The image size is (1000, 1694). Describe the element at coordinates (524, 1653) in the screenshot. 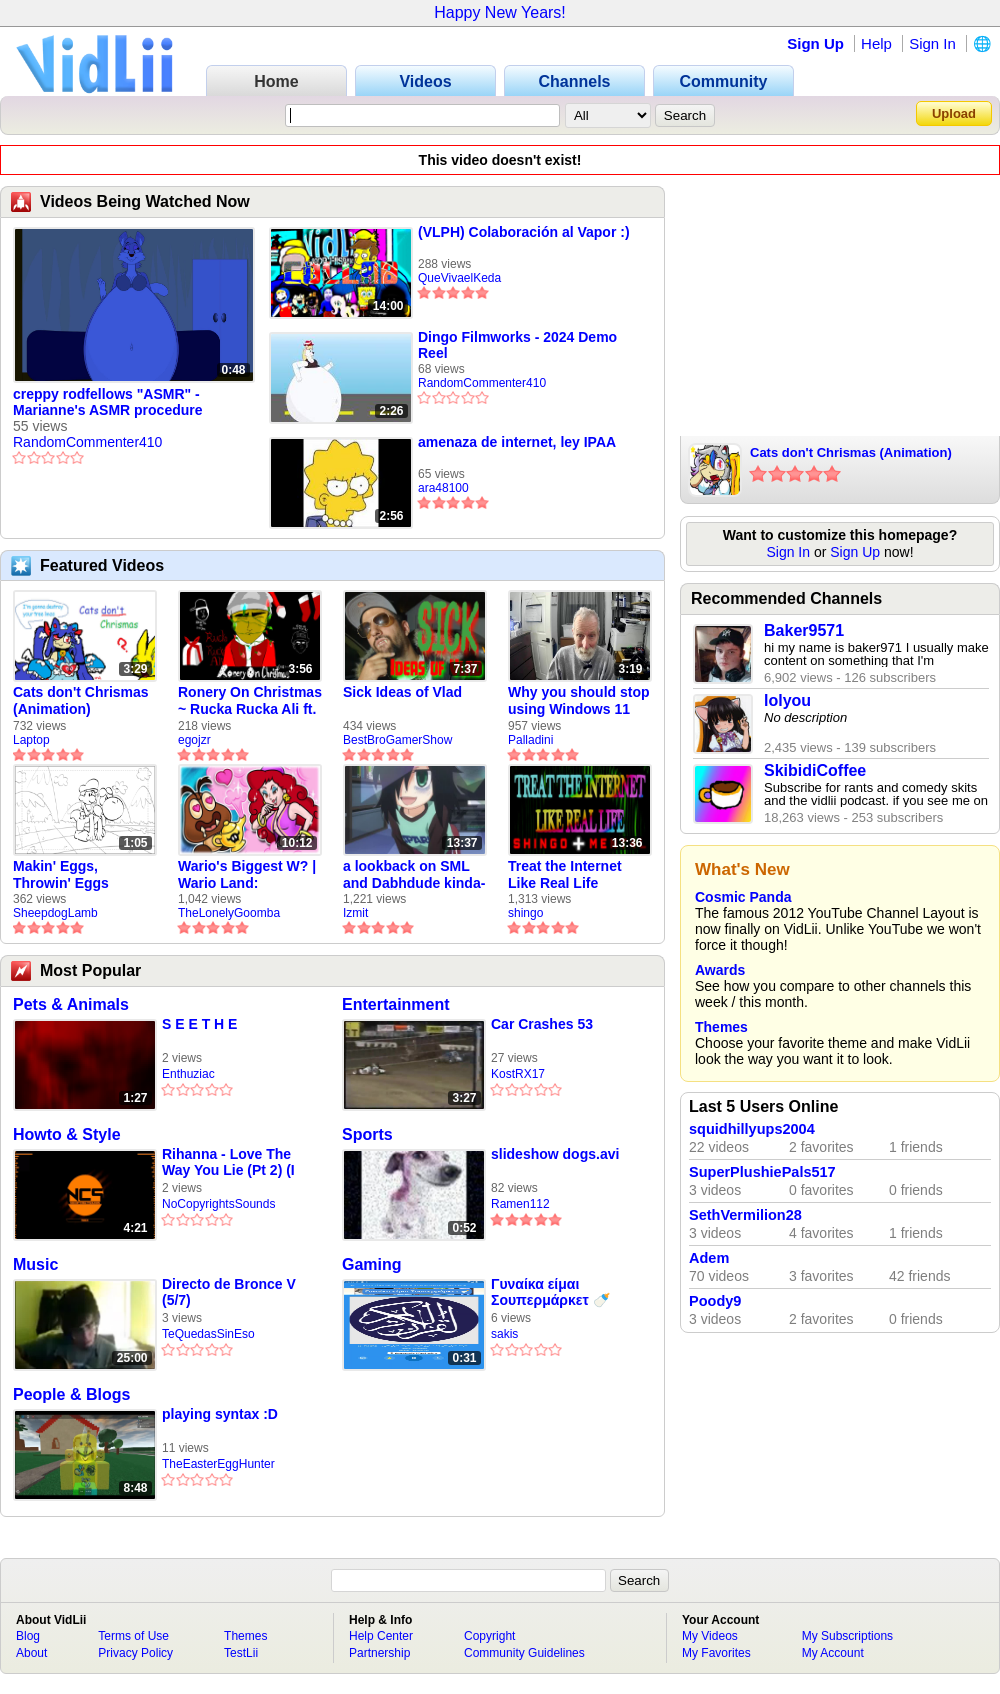

I see `Community Guidelines` at that location.